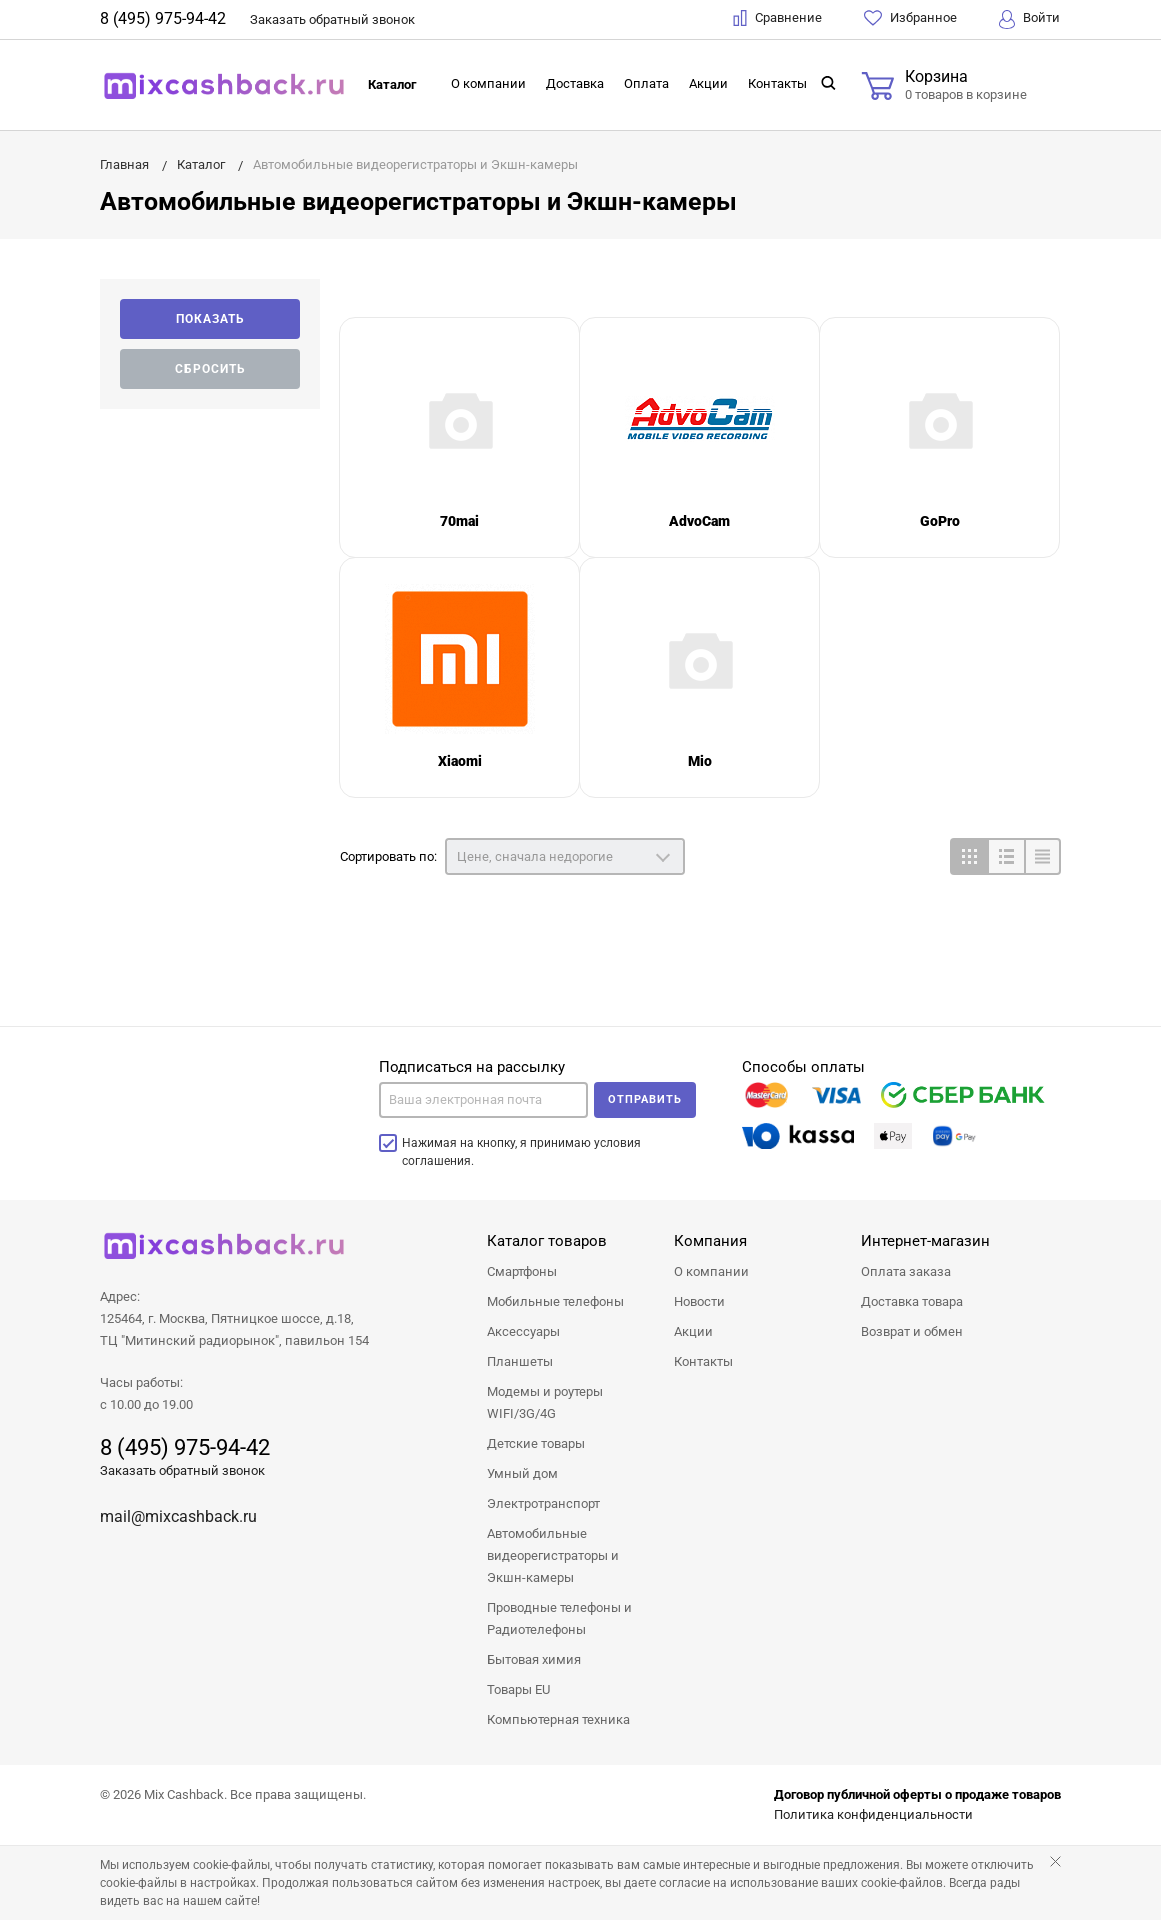  Describe the element at coordinates (646, 83) in the screenshot. I see `Оплата` at that location.